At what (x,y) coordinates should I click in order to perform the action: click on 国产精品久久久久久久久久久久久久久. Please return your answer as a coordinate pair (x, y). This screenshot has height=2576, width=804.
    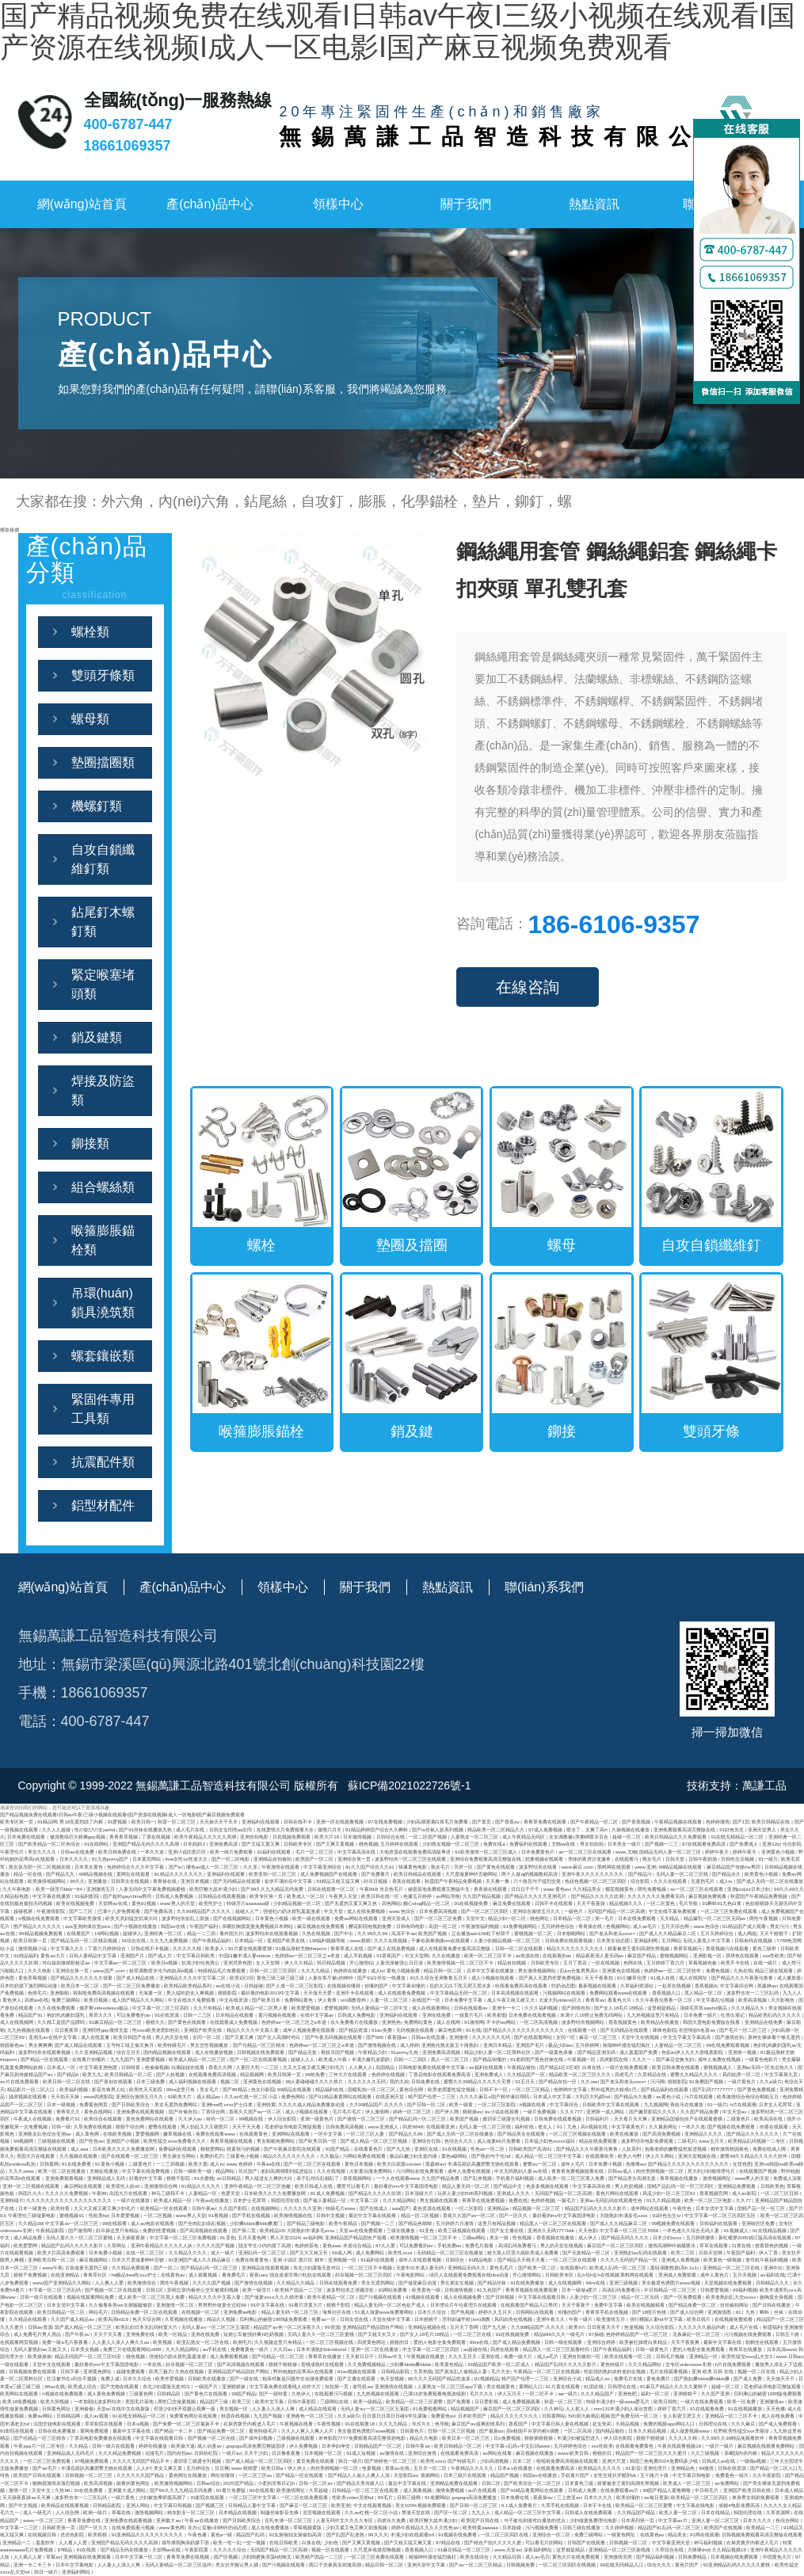
    Looking at the image, I should click on (524, 2030).